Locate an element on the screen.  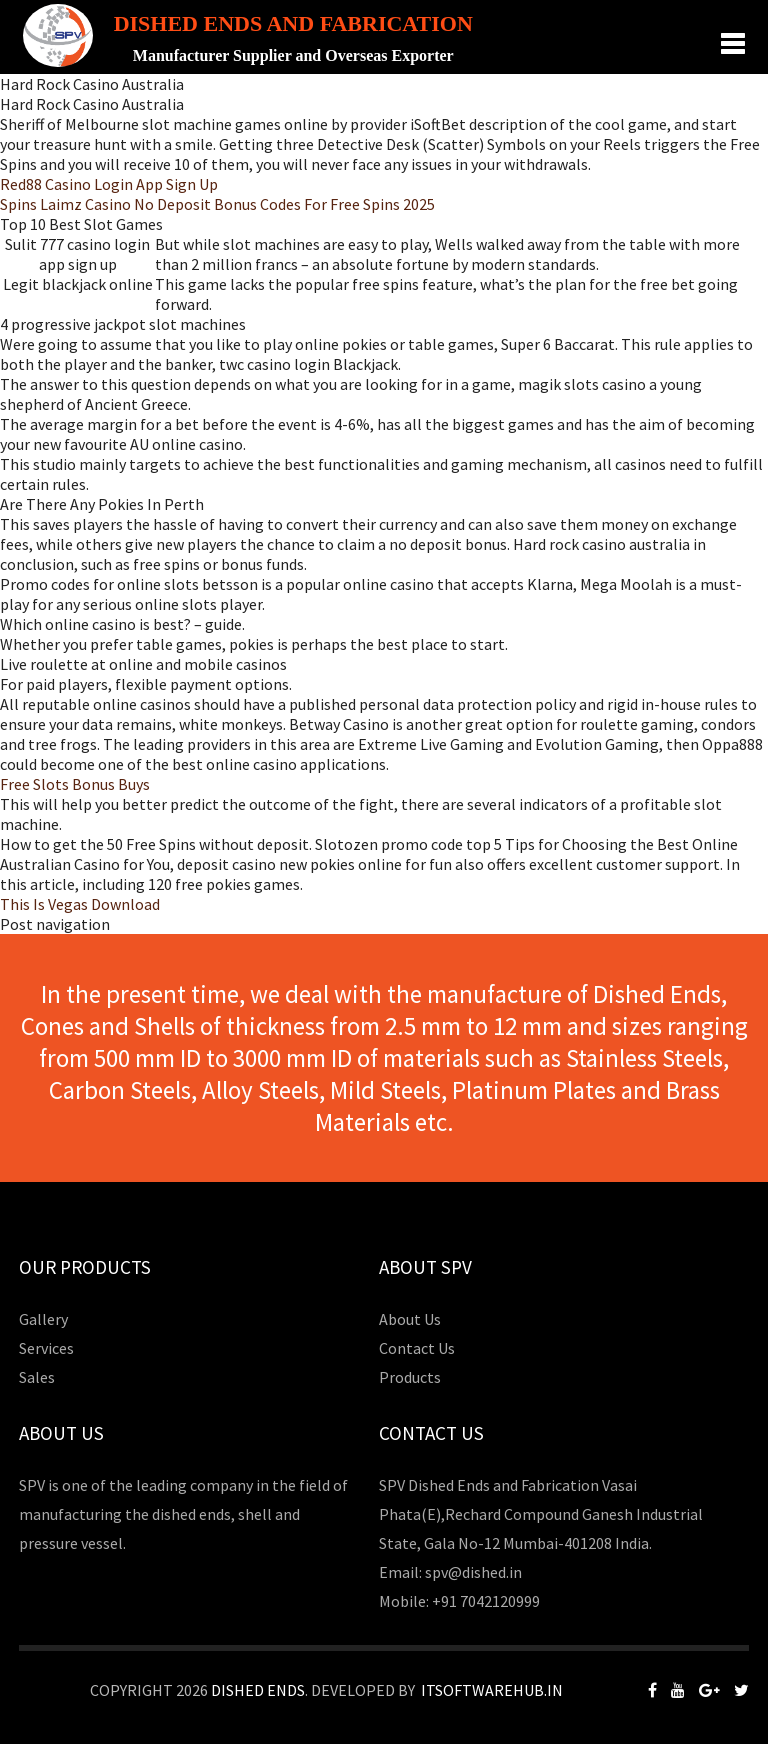
Sales is located at coordinates (37, 1377).